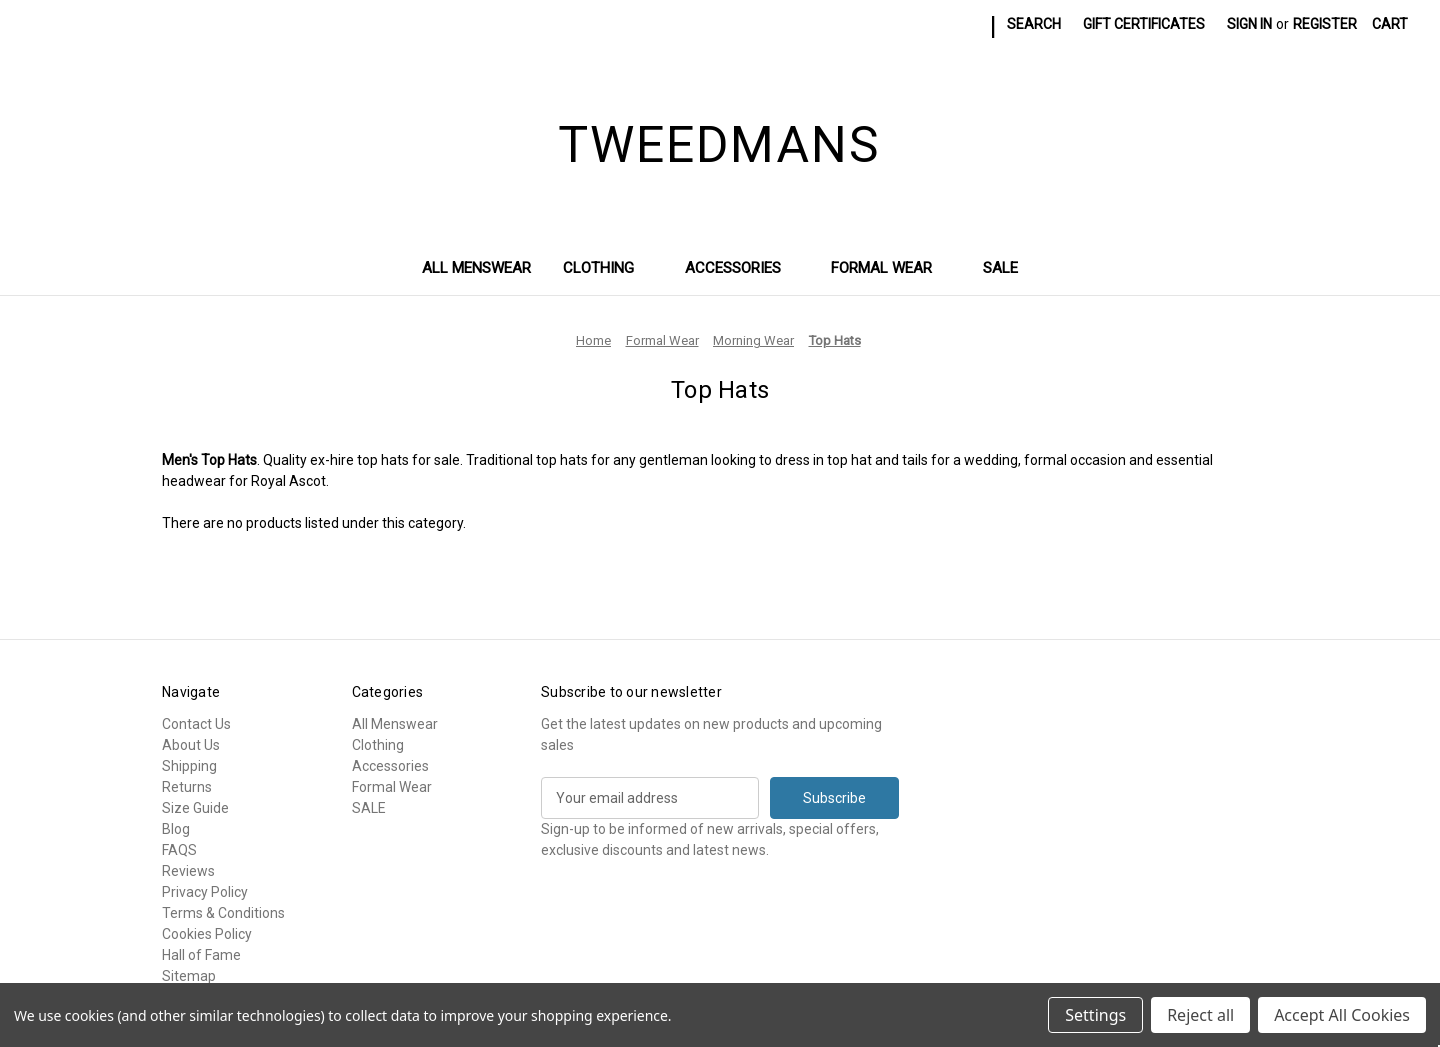  Describe the element at coordinates (1325, 24) in the screenshot. I see `Register` at that location.